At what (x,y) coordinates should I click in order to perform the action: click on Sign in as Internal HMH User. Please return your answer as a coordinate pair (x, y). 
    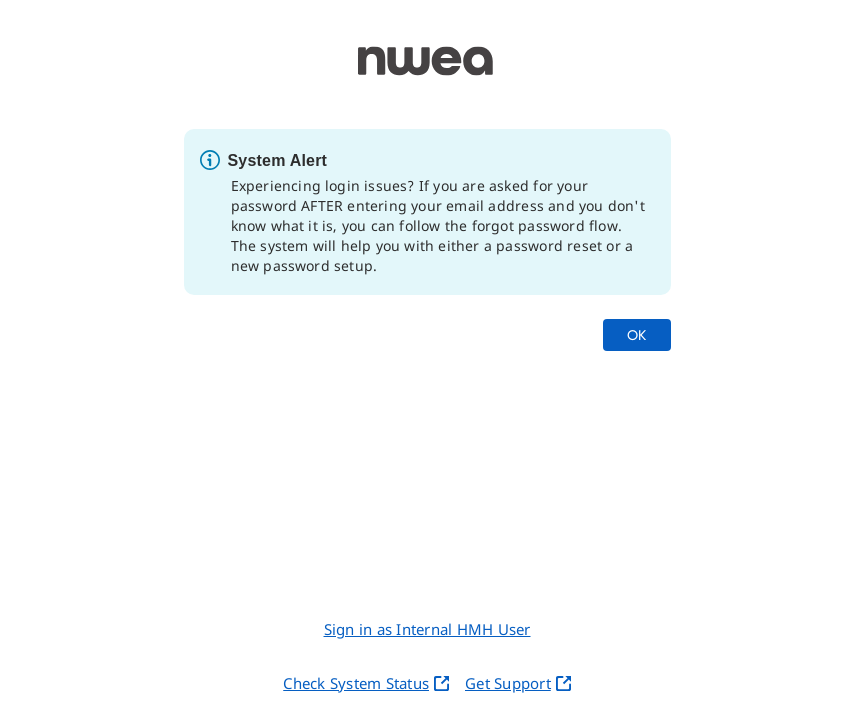
    Looking at the image, I should click on (427, 629).